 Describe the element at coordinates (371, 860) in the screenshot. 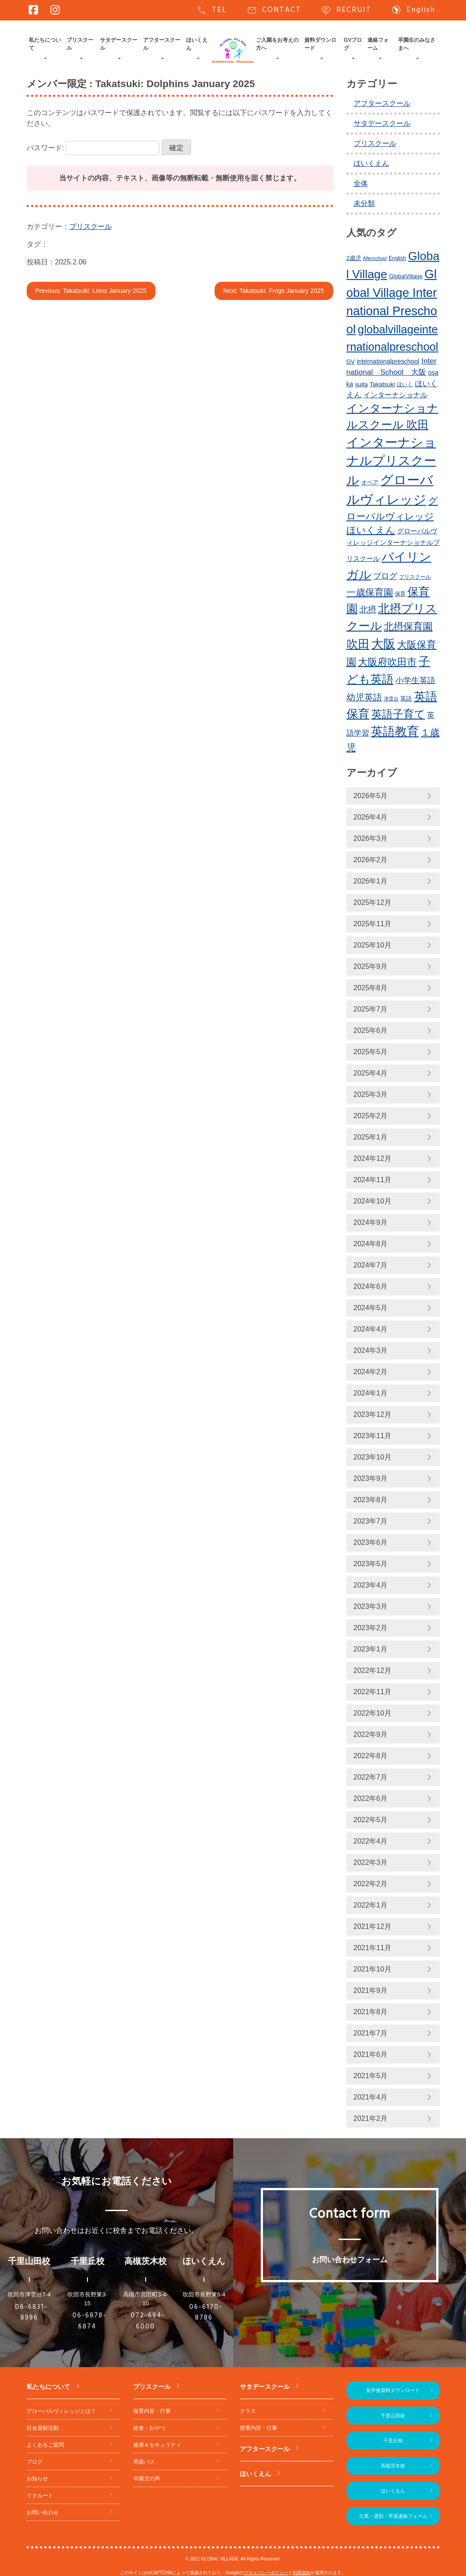

I see `2026年2月` at that location.